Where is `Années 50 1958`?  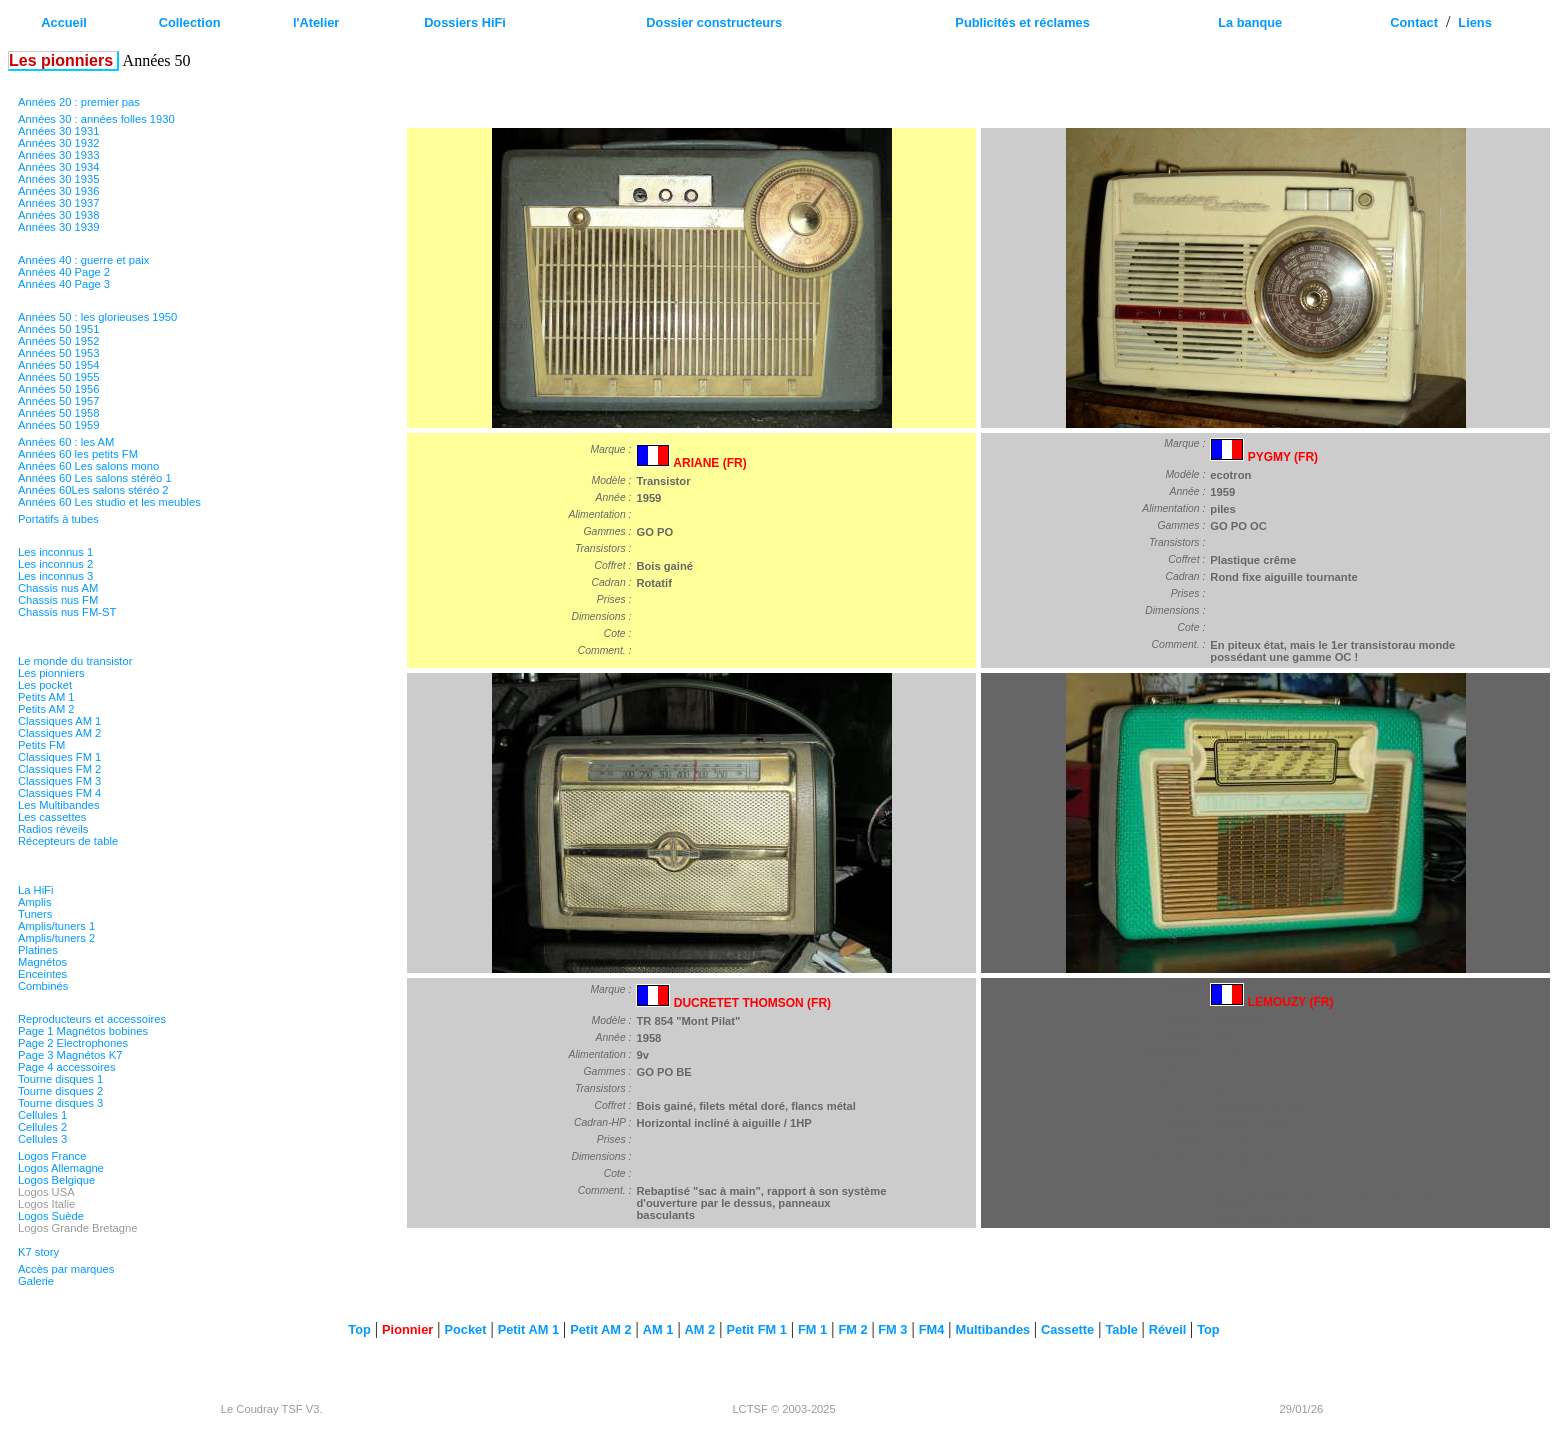 Années 50 1958 is located at coordinates (59, 413).